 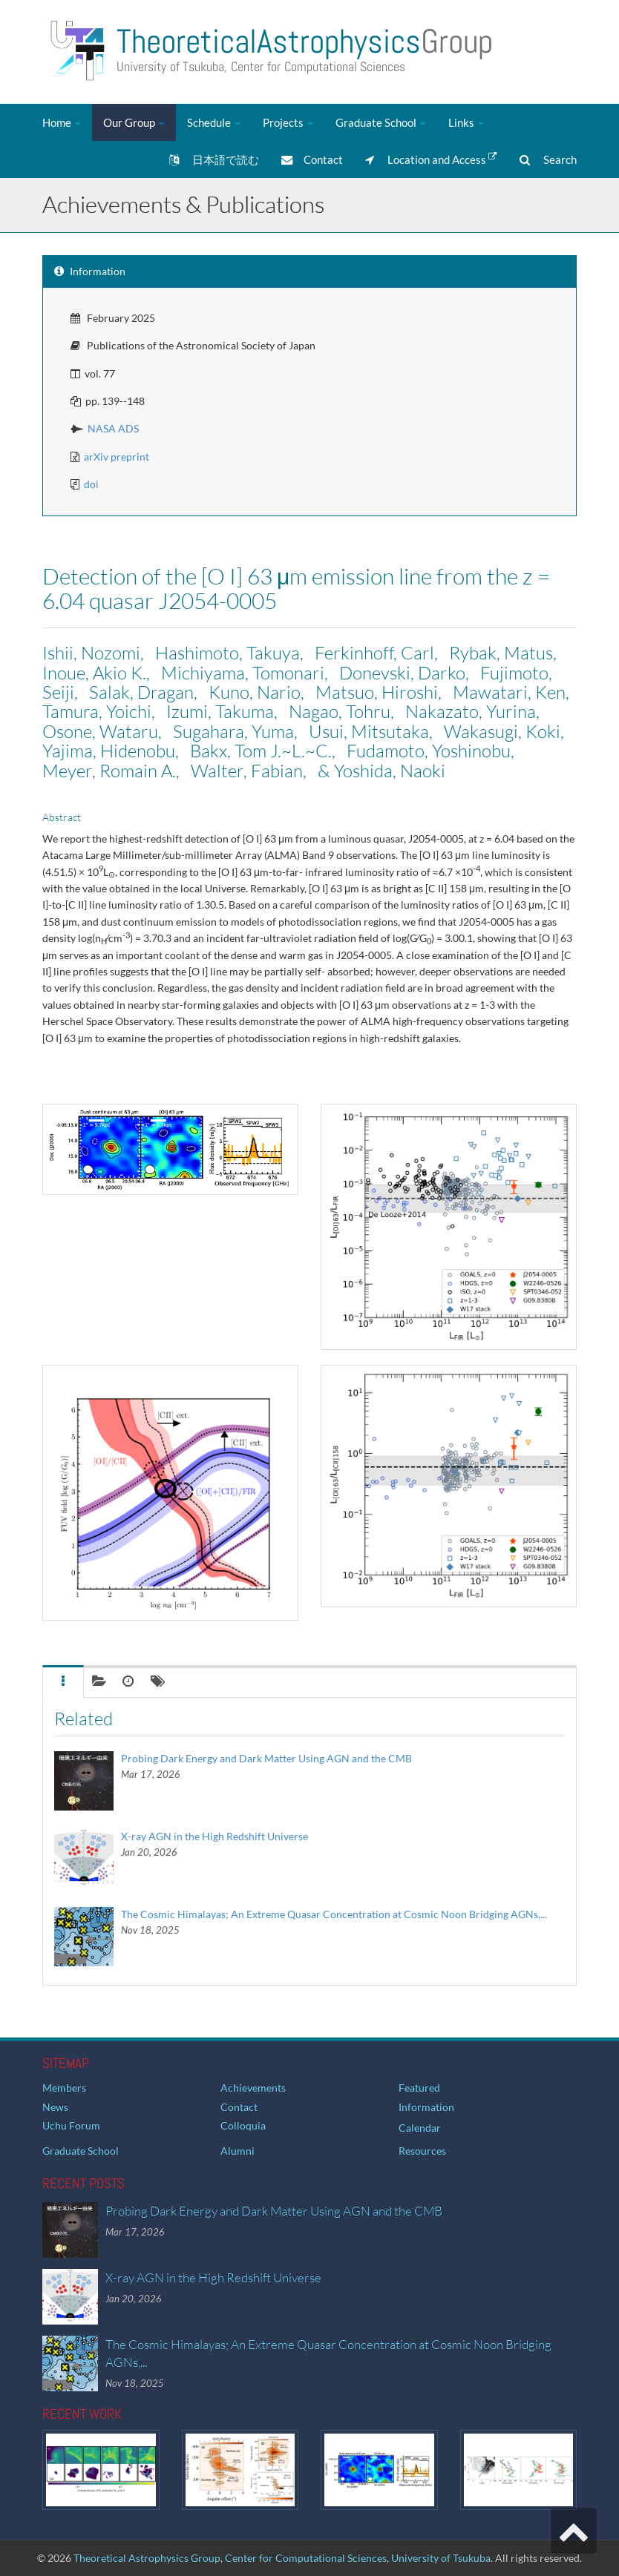 What do you see at coordinates (422, 2150) in the screenshot?
I see `Resources` at bounding box center [422, 2150].